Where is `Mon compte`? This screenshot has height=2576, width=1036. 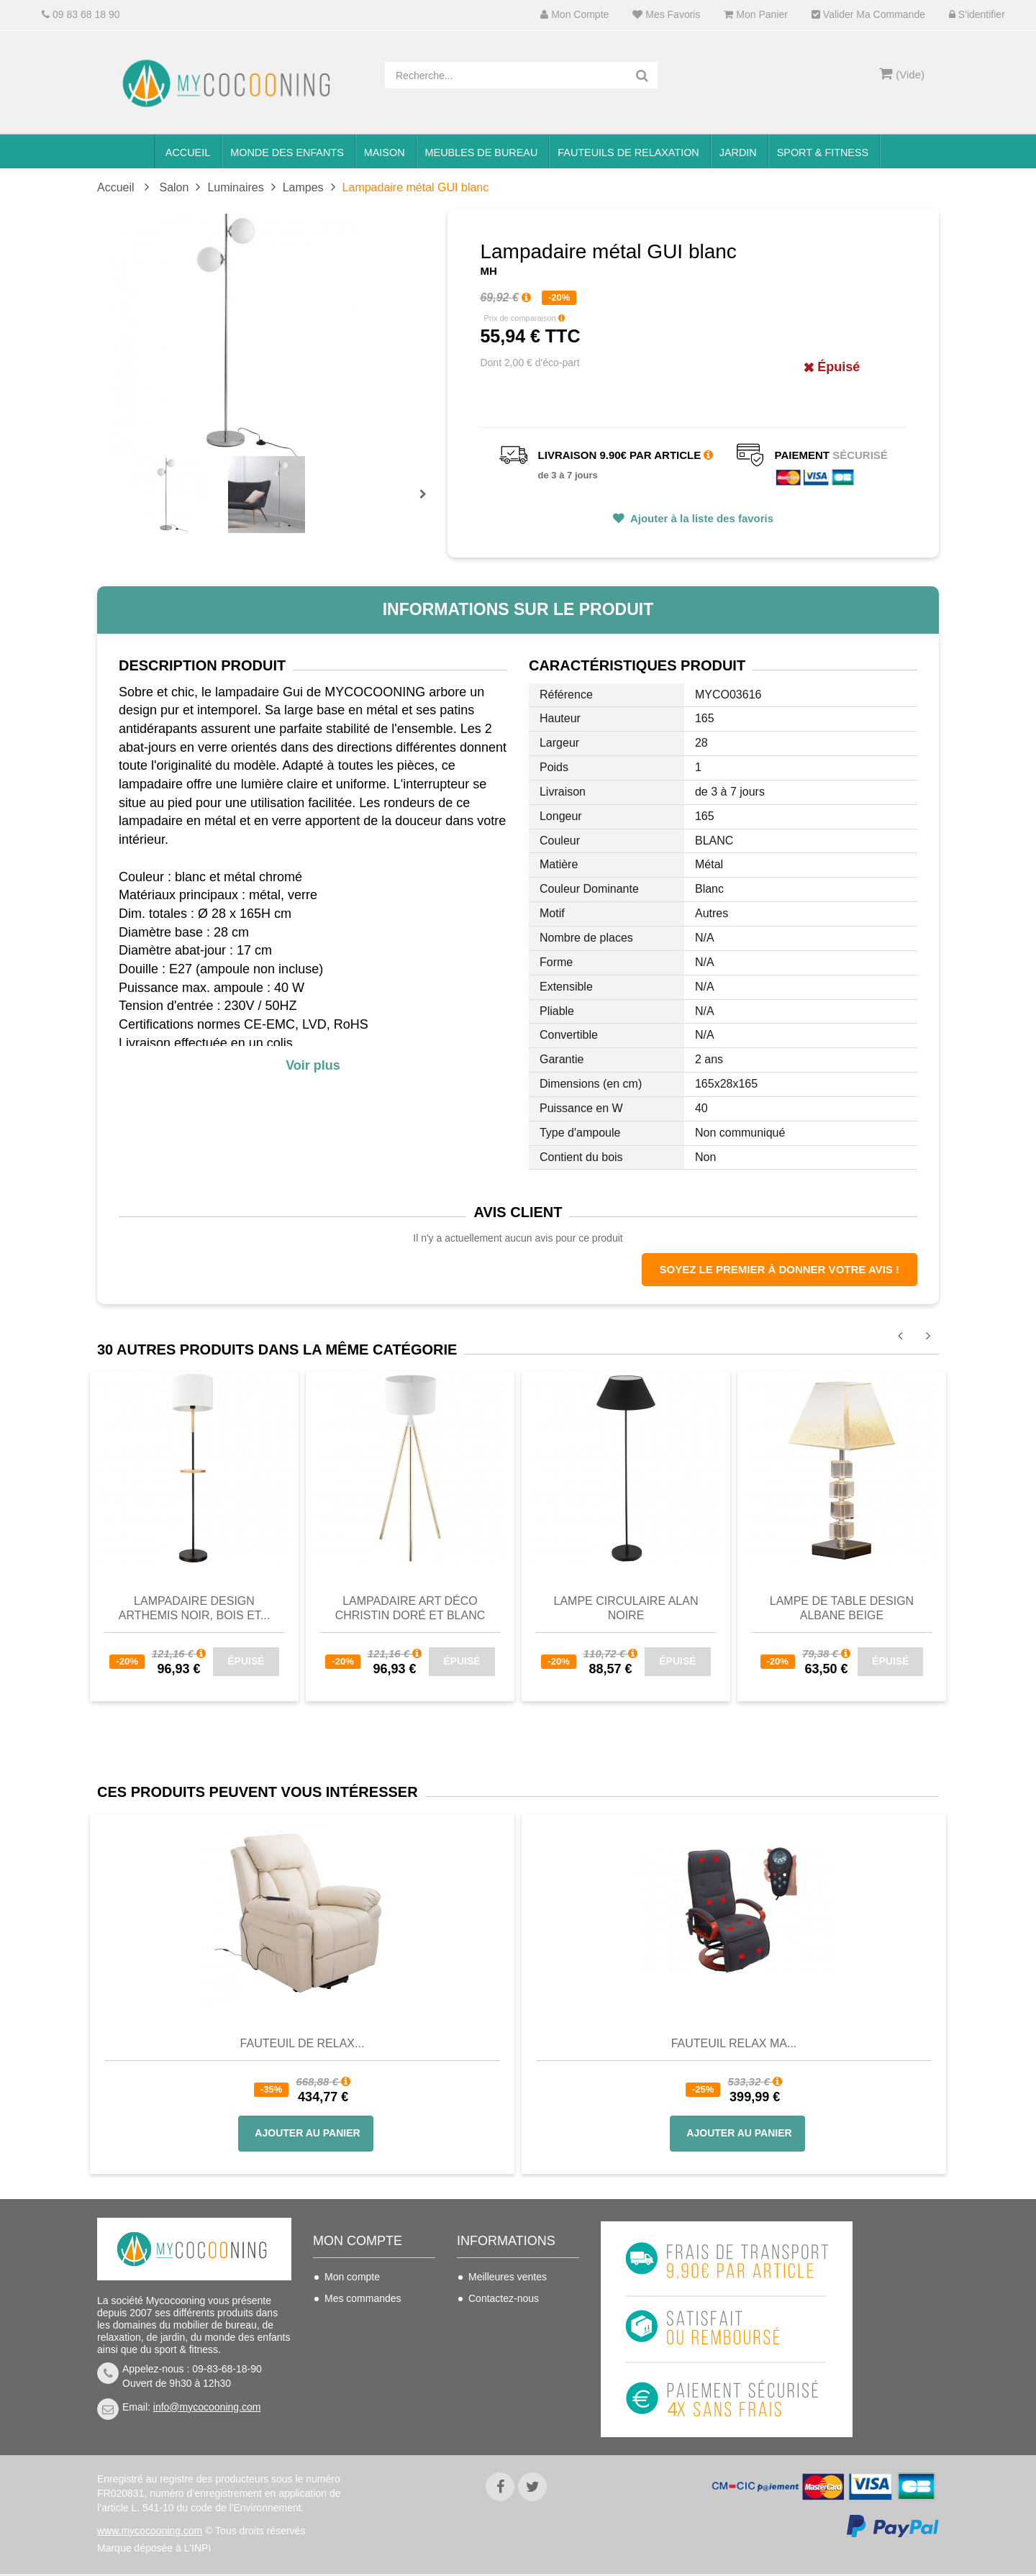
Mon compte is located at coordinates (574, 14).